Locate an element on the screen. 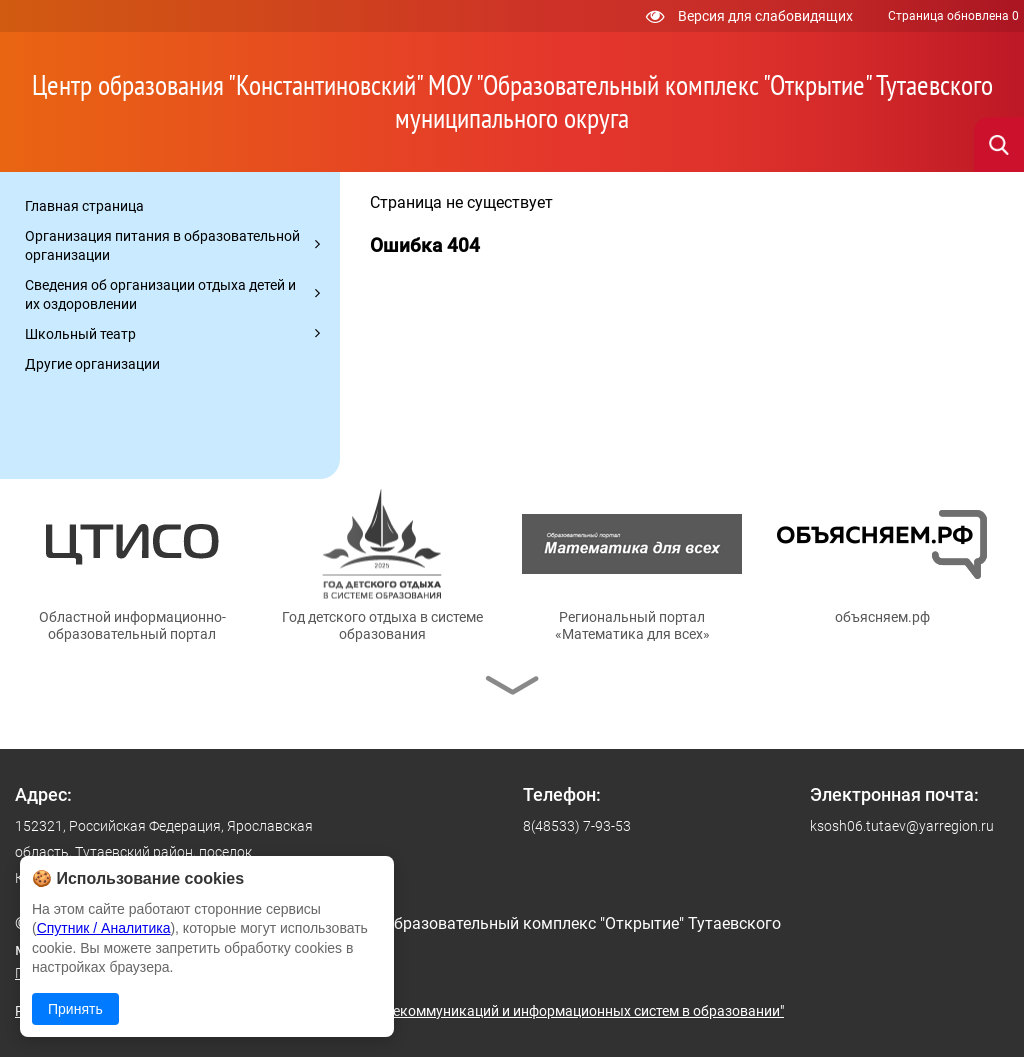  © ГУ ЯО "Центр телекоммуникаций и информационных систем в образовании" is located at coordinates (526, 1011).